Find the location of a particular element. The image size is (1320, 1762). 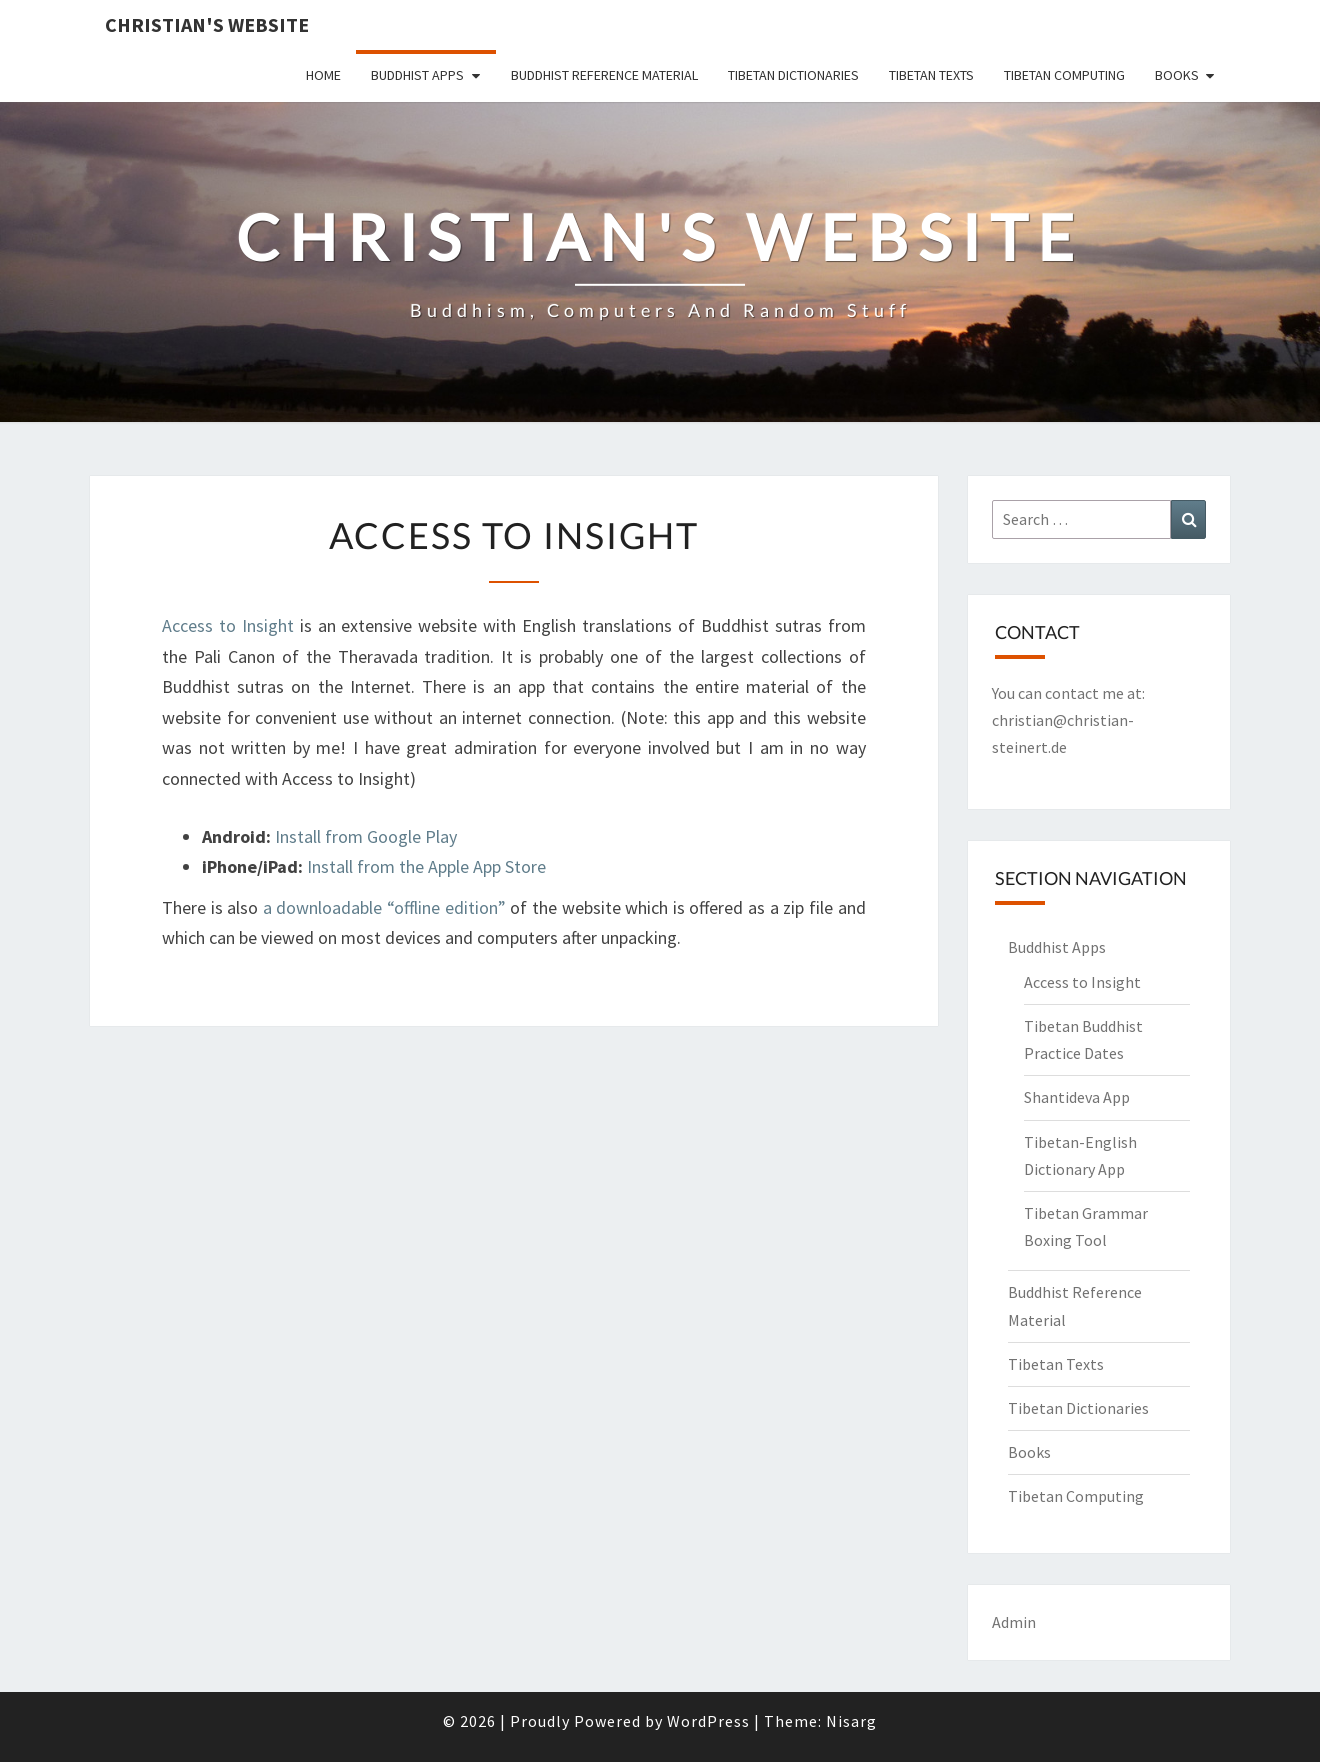

a downloadable “offline edition” is located at coordinates (384, 907).